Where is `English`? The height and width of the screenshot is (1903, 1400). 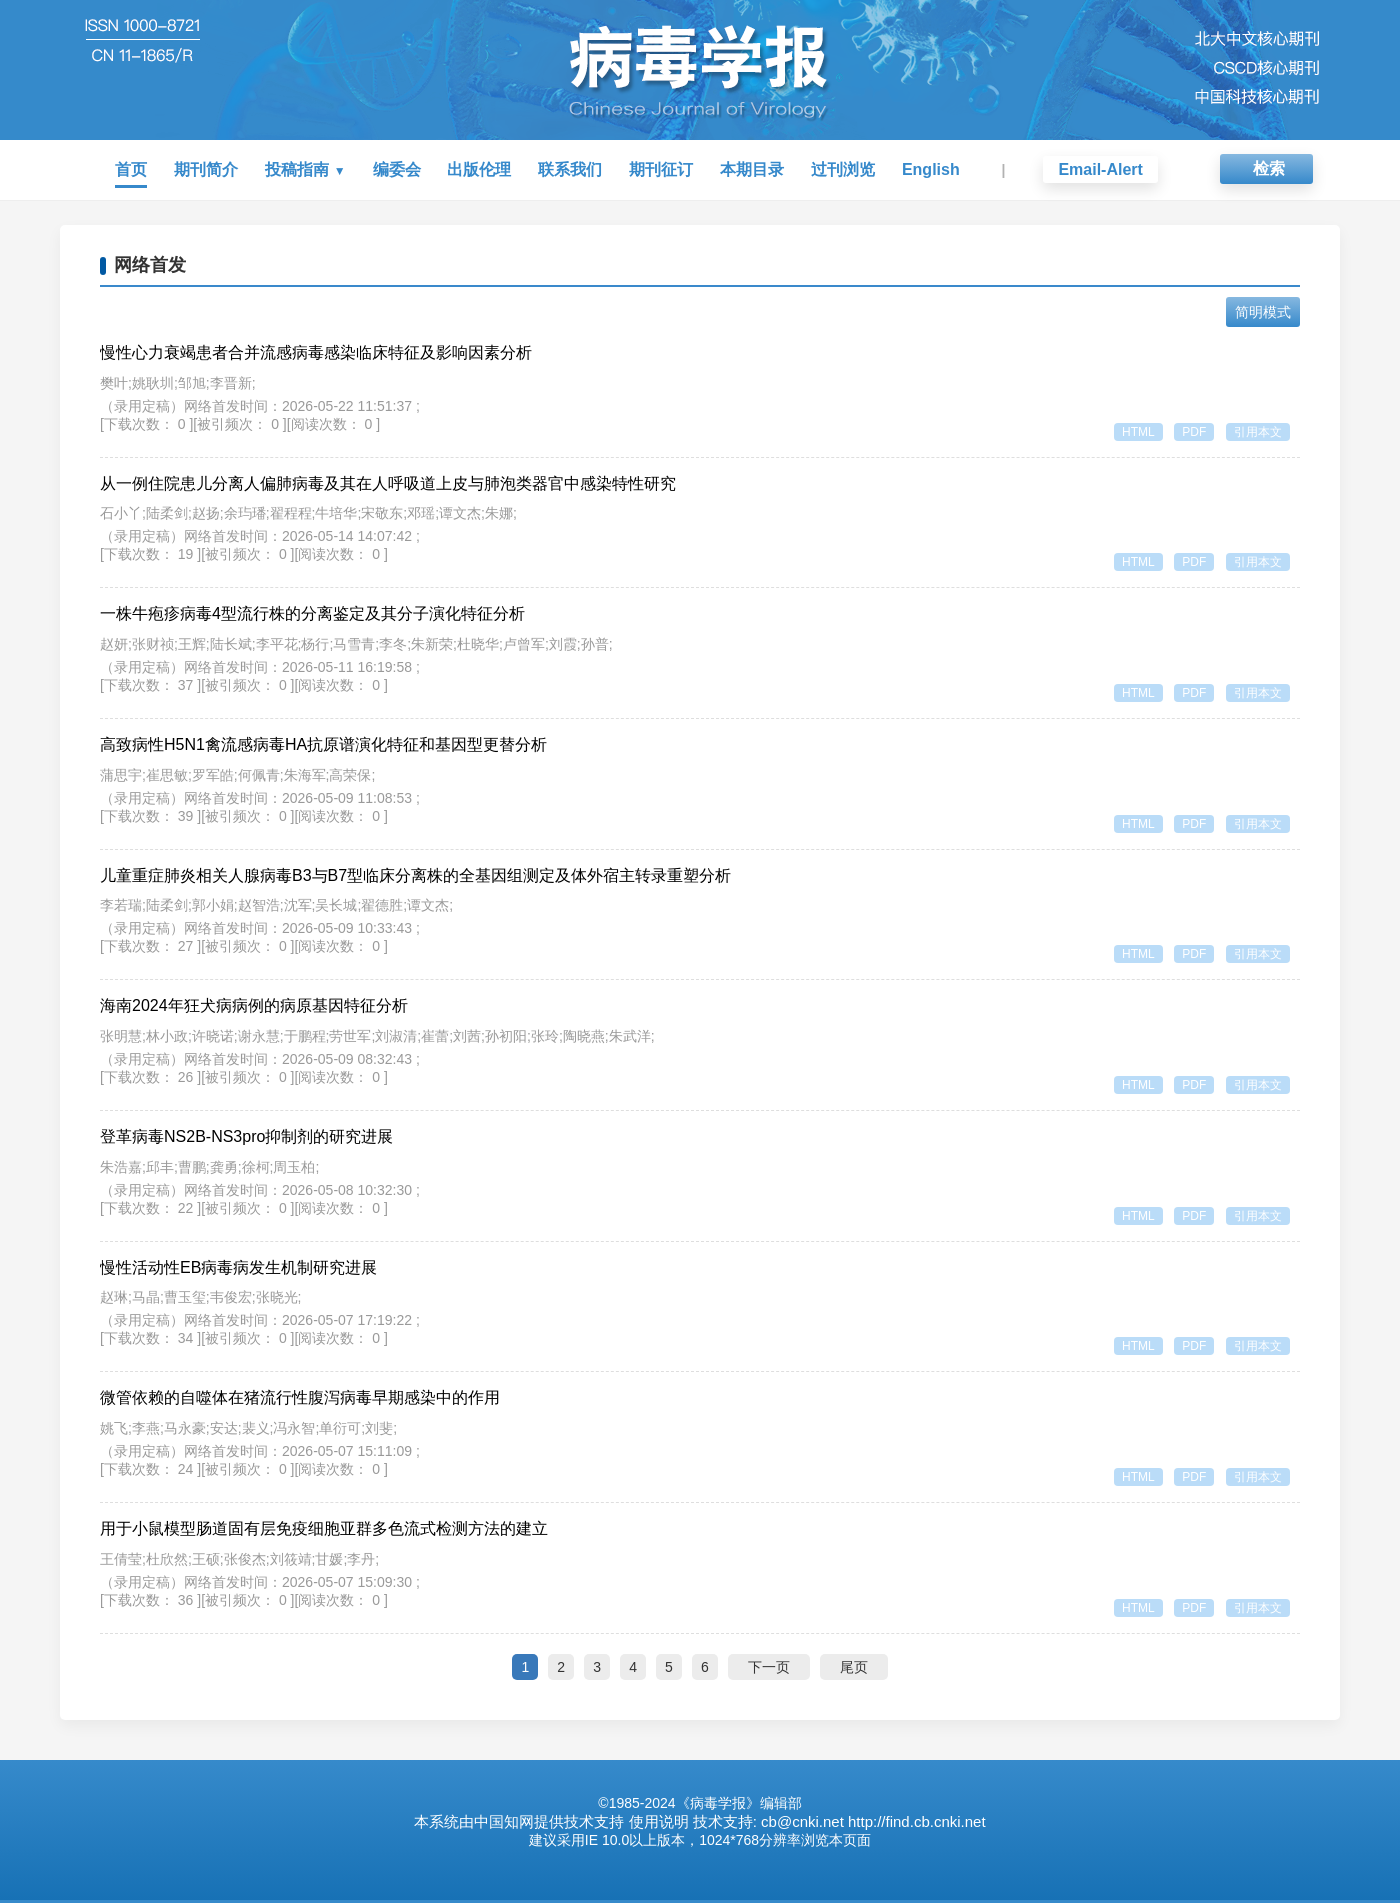
English is located at coordinates (931, 169).